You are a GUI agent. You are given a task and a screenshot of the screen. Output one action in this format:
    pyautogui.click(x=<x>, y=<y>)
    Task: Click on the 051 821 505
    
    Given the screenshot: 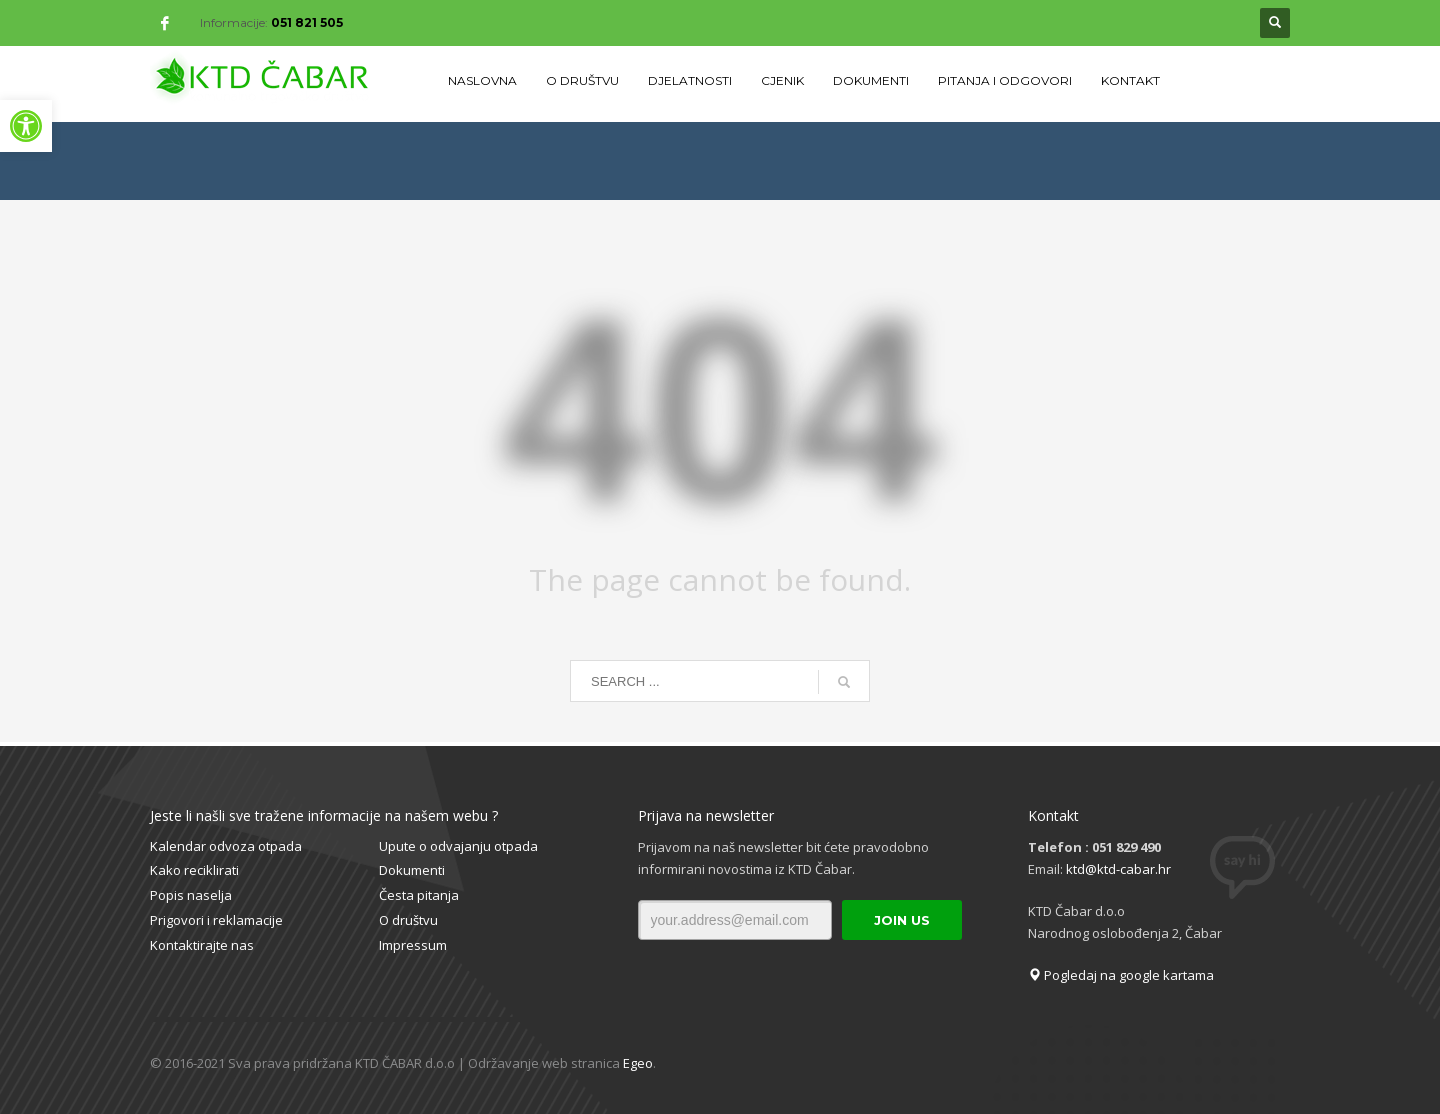 What is the action you would take?
    pyautogui.click(x=307, y=22)
    